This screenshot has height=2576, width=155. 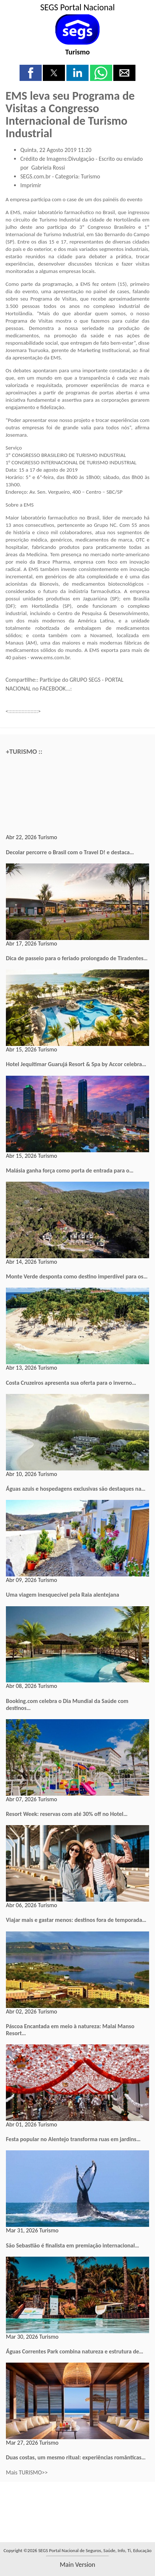 What do you see at coordinates (76, 2457) in the screenshot?
I see `Duas costas, um mesmo ritual: experiências românticas…` at bounding box center [76, 2457].